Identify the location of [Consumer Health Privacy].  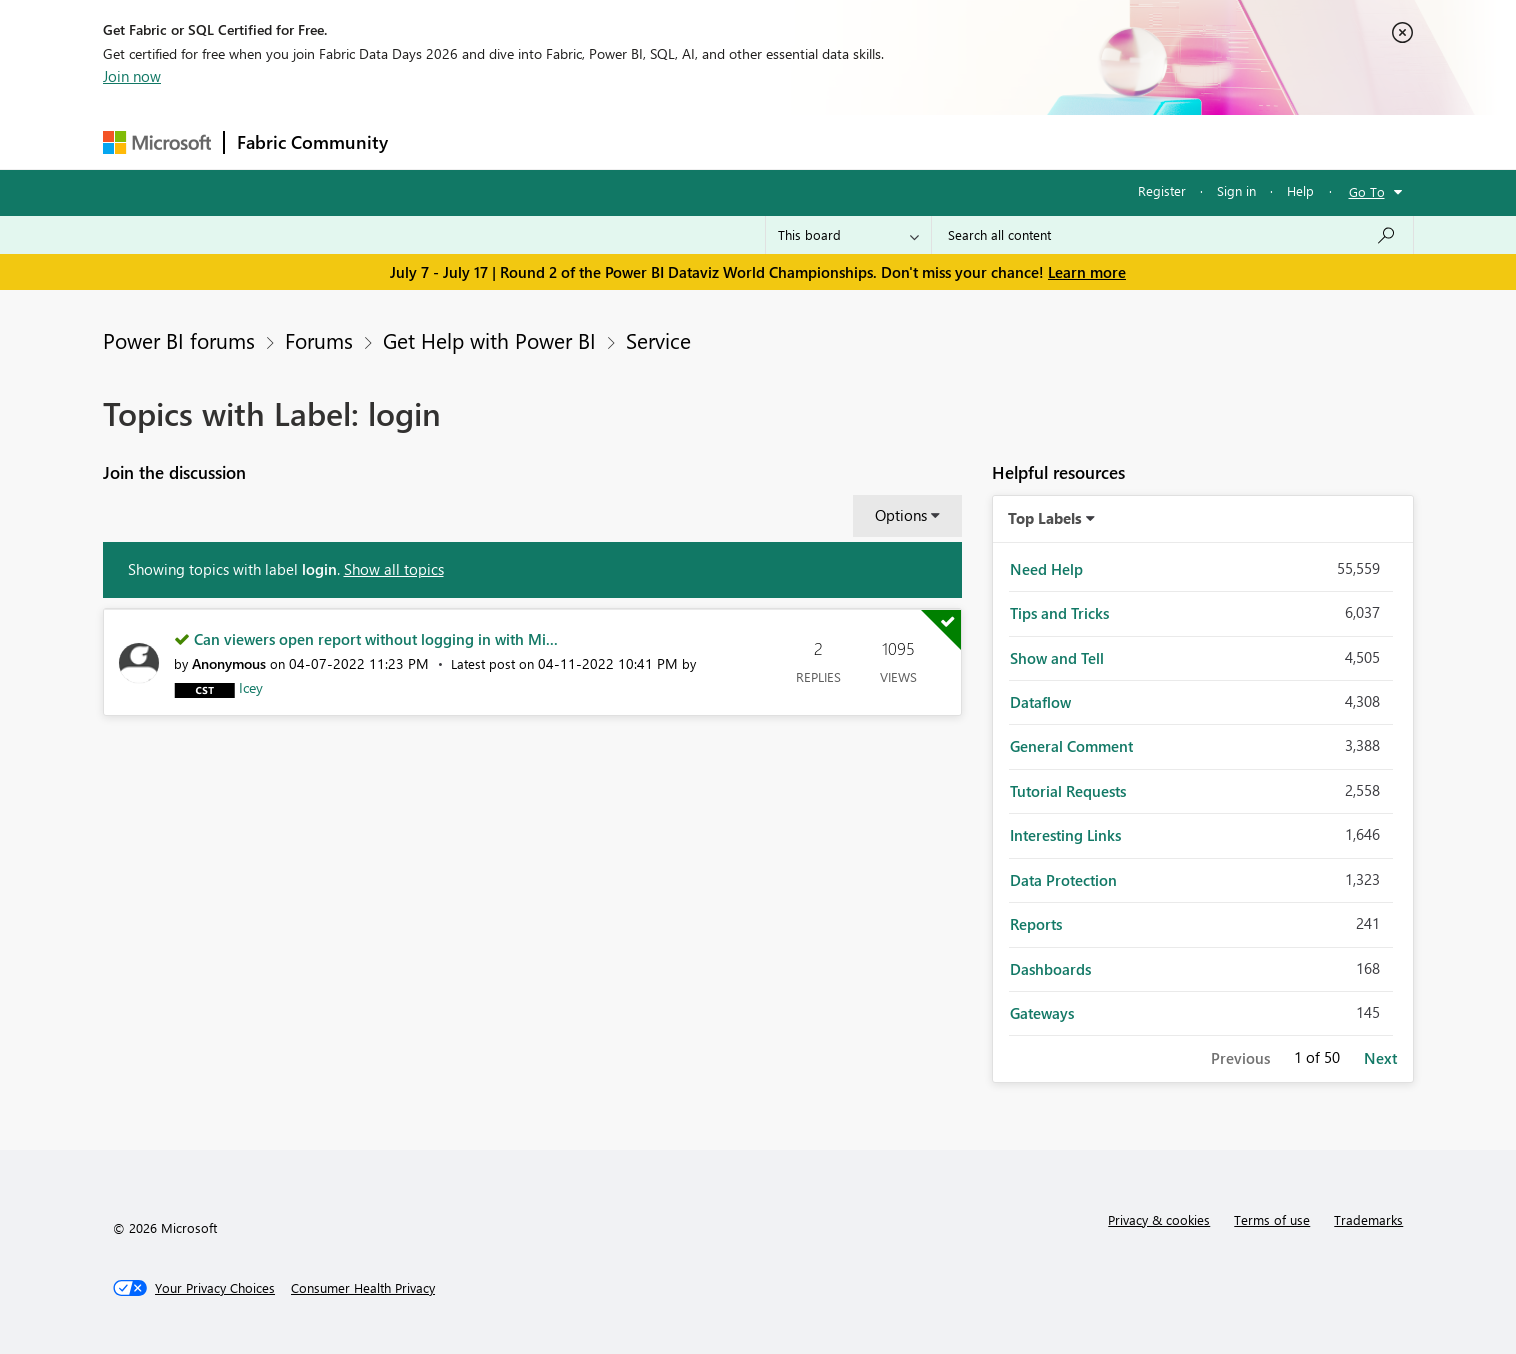
(363, 1288).